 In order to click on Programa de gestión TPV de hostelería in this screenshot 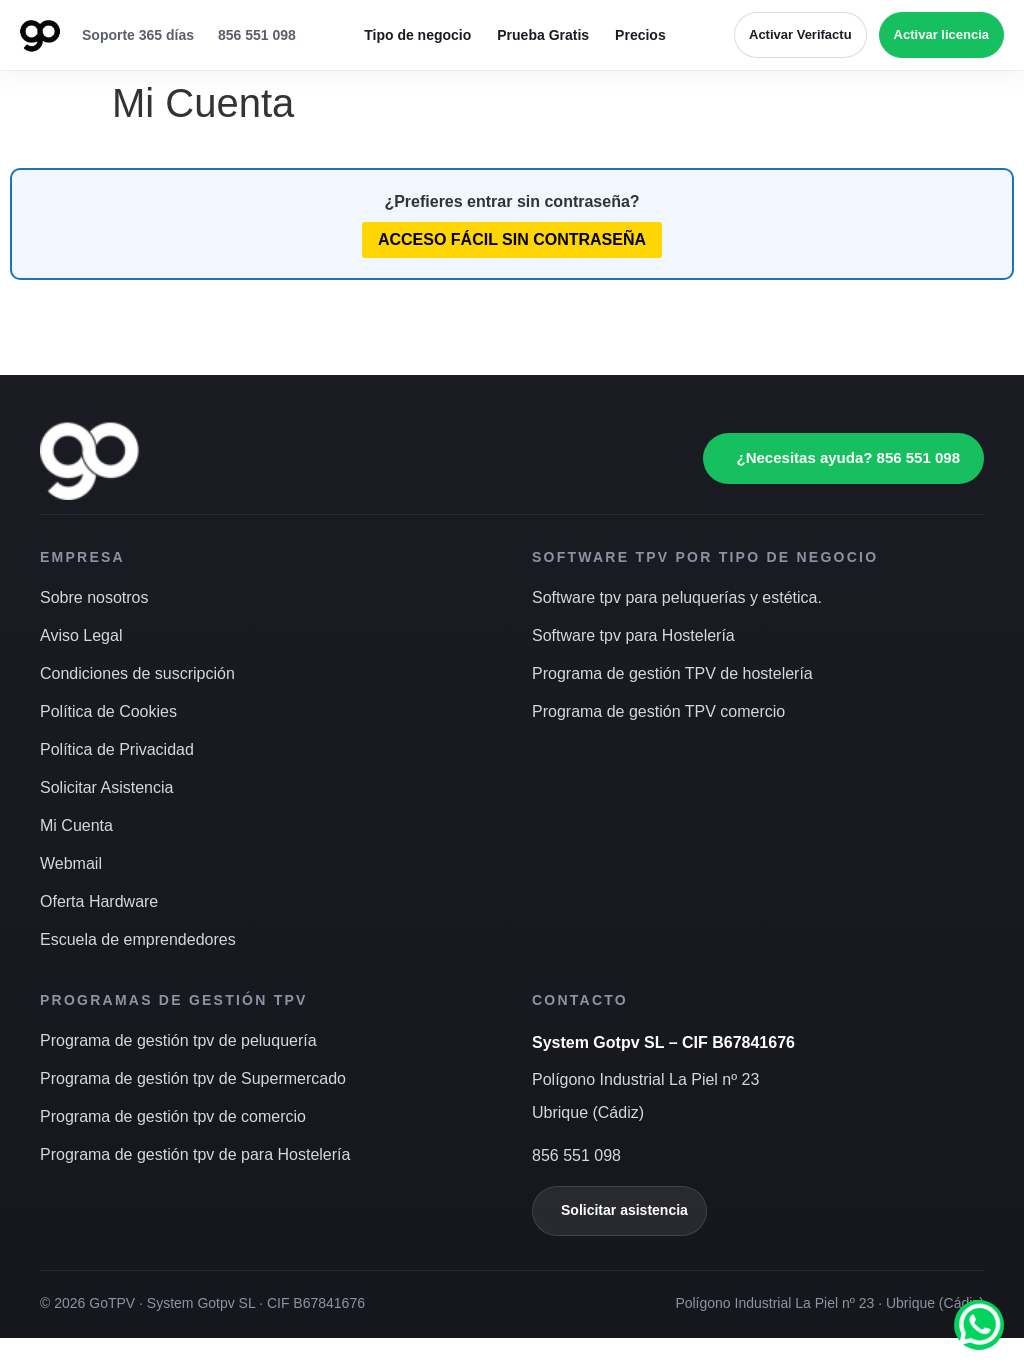, I will do `click(672, 673)`.